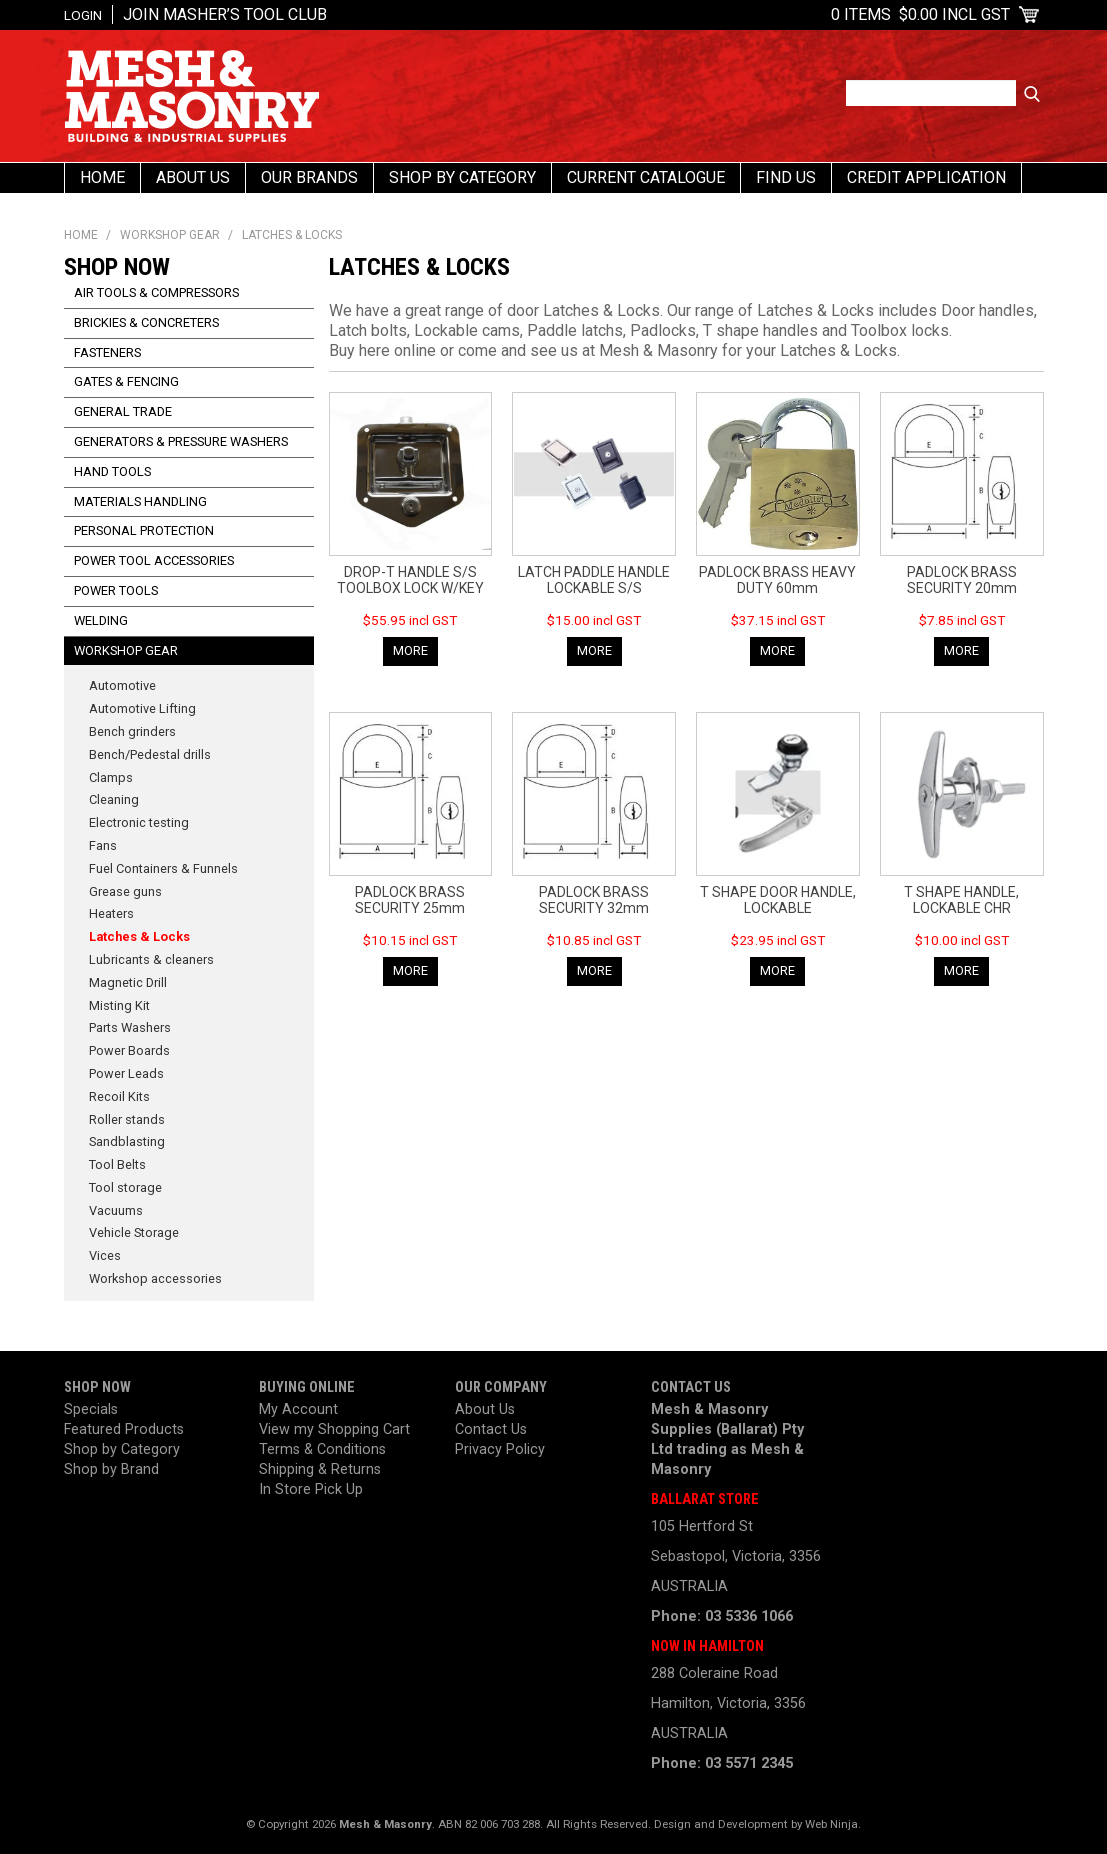 The image size is (1107, 1854). I want to click on Automotive Lifting [tab], so click(142, 708).